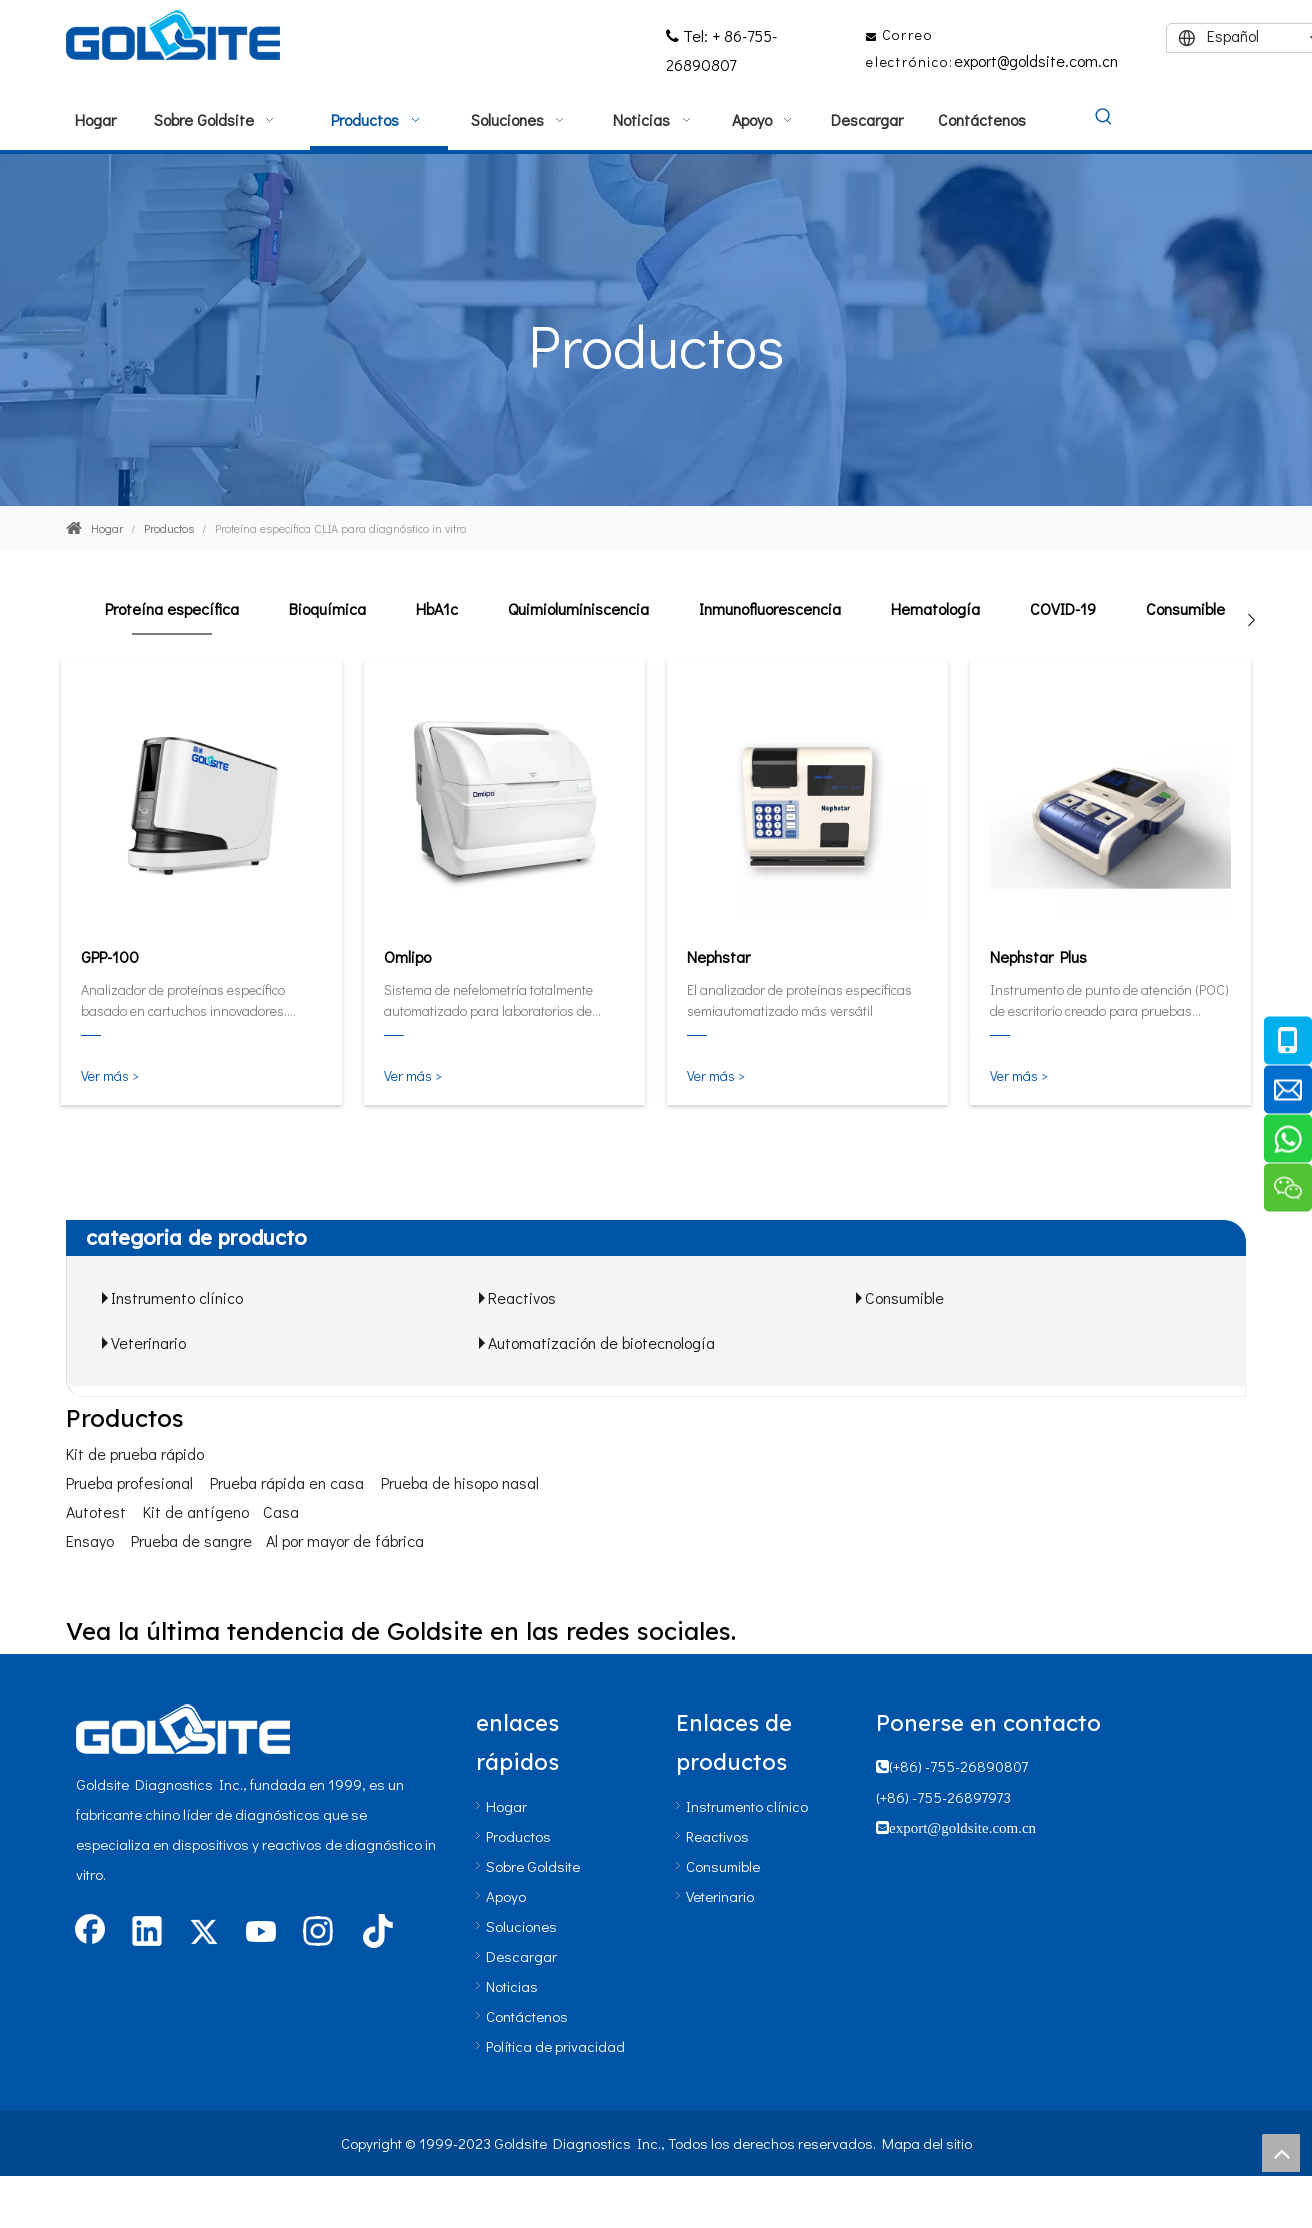 The width and height of the screenshot is (1312, 2228). Describe the element at coordinates (533, 1866) in the screenshot. I see `Sobre Goldsite` at that location.